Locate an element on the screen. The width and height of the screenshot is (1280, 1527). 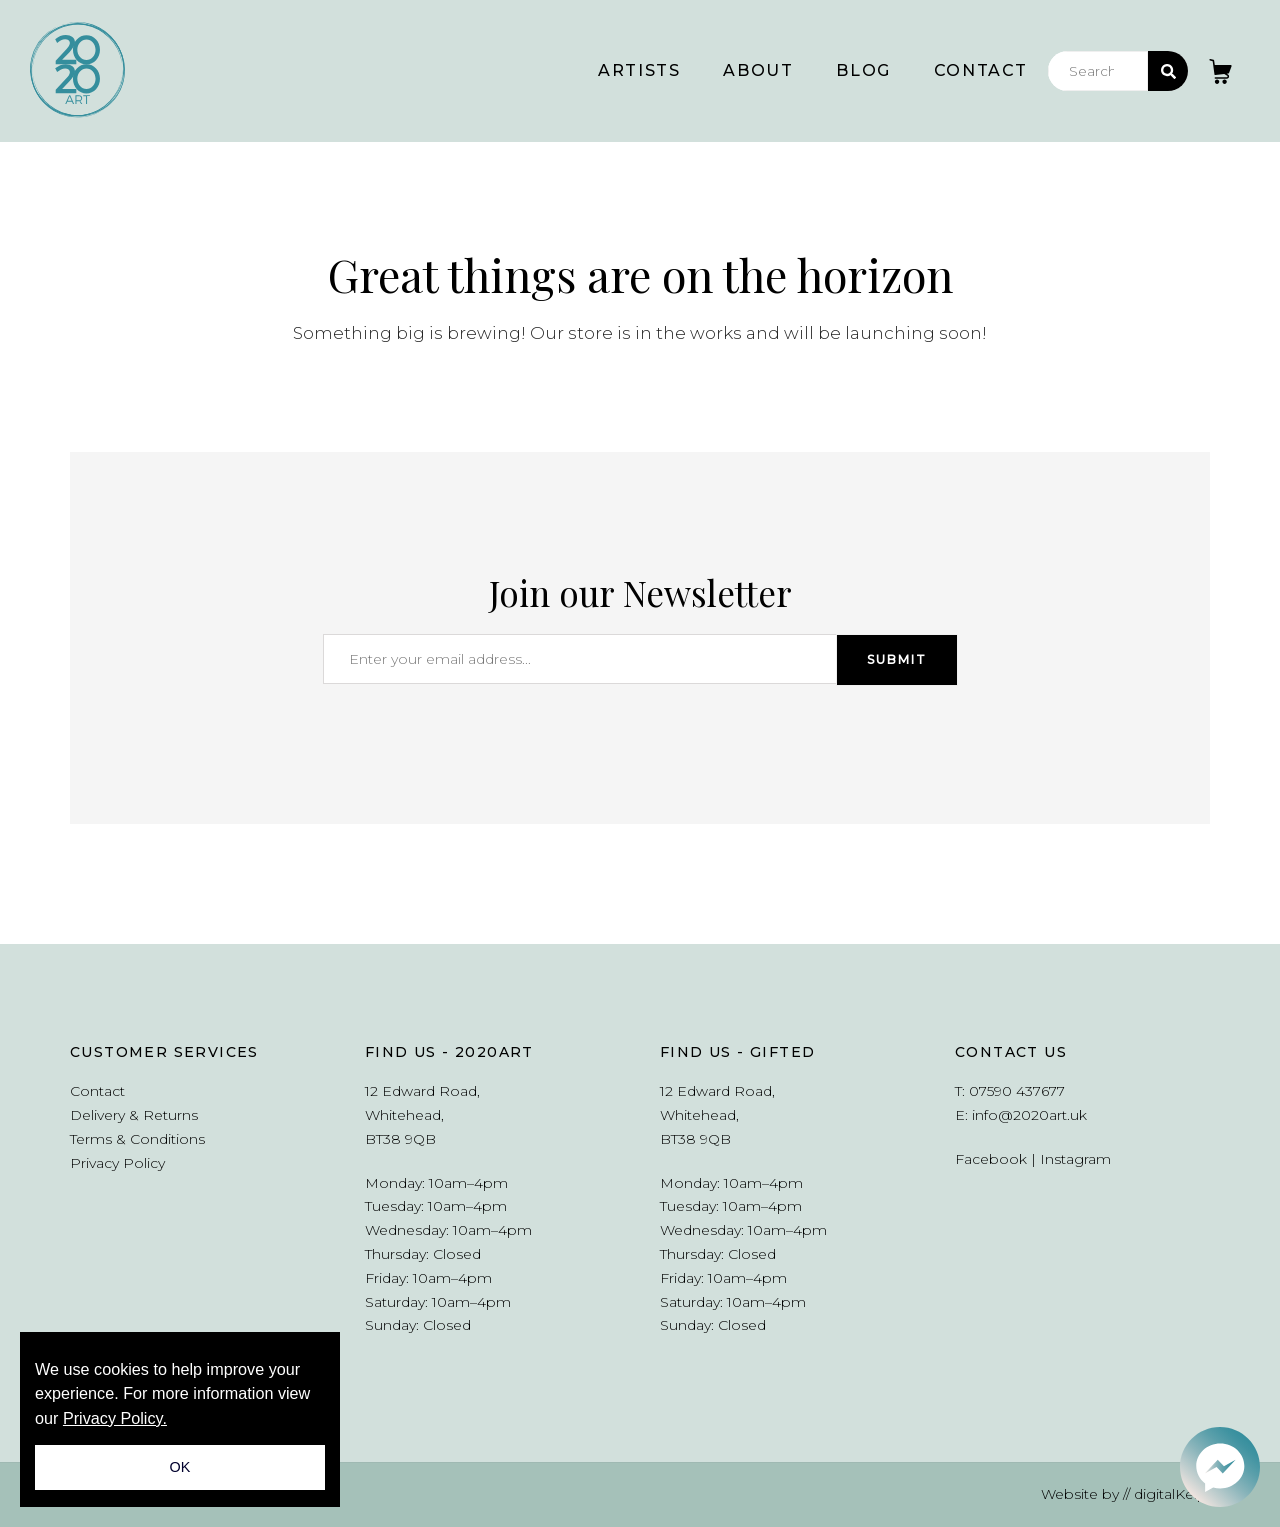
About is located at coordinates (758, 70).